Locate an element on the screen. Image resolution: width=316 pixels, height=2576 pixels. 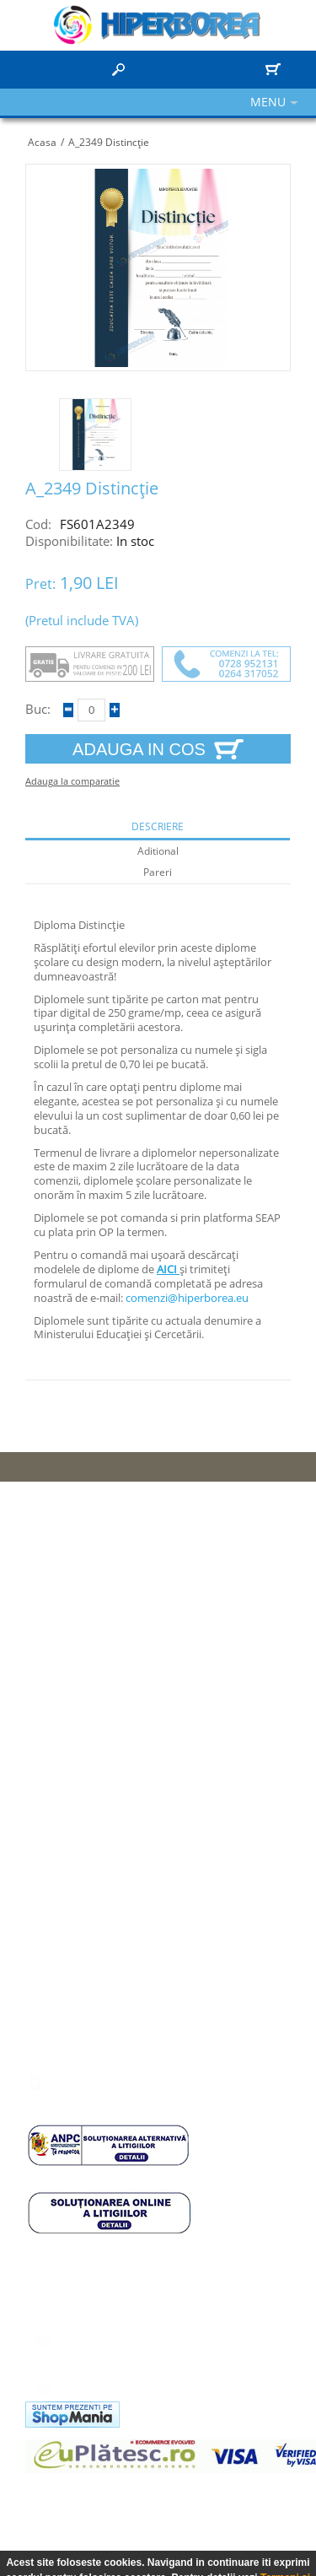
Buc: is located at coordinates (38, 709).